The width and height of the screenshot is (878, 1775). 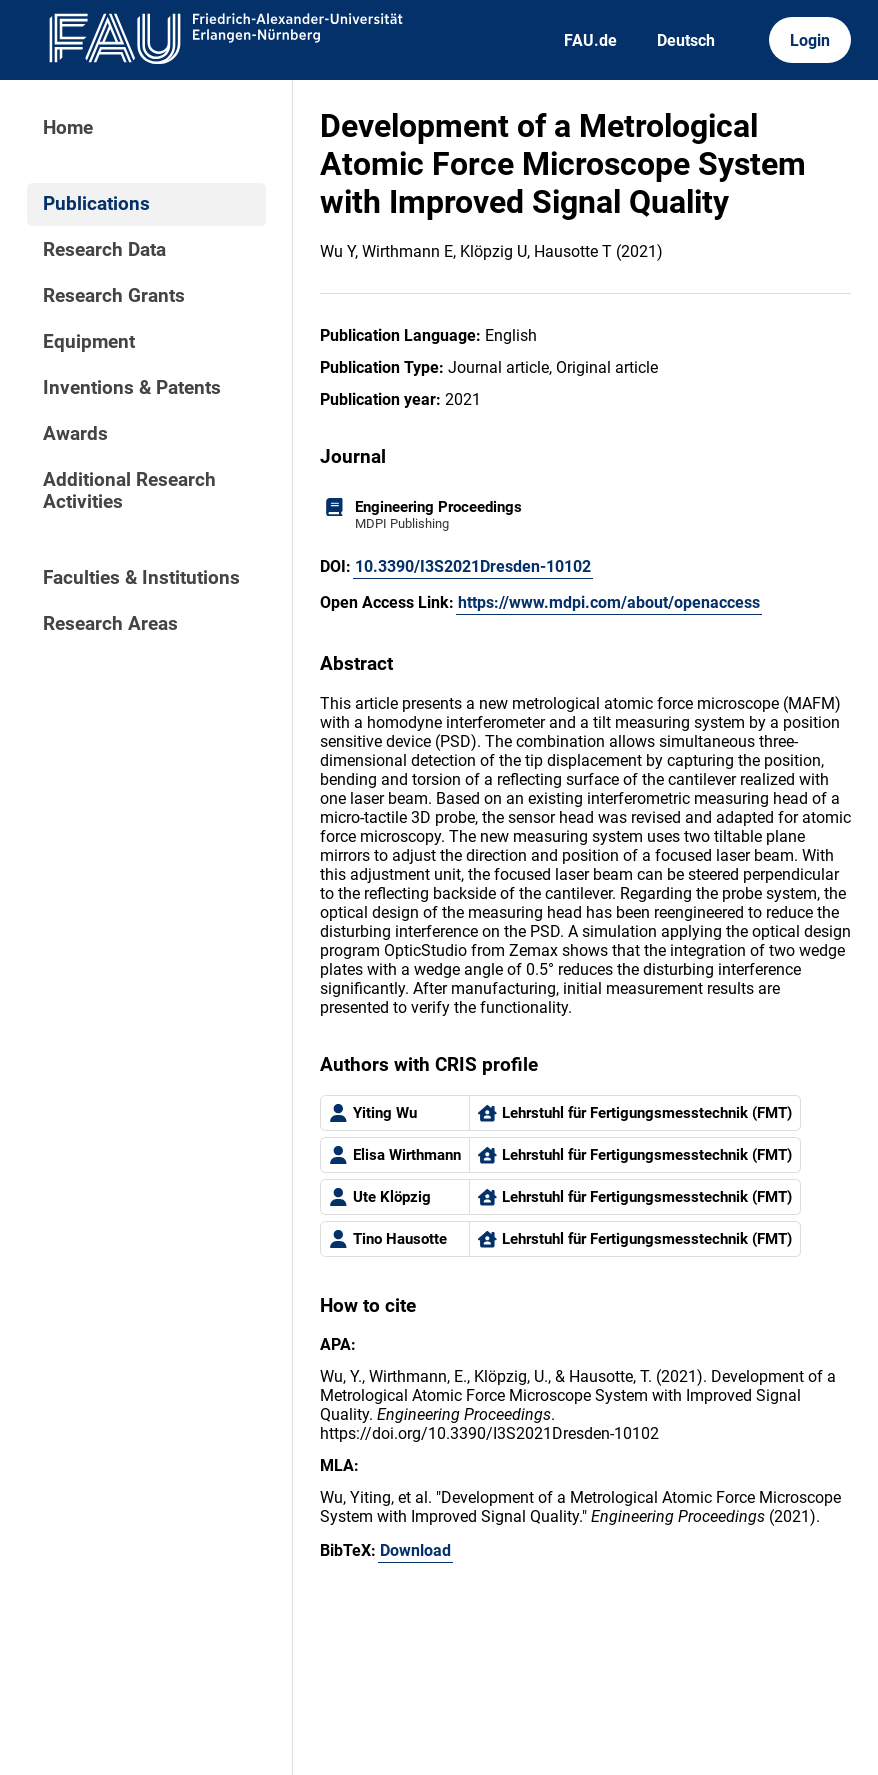 I want to click on Publications, so click(x=96, y=204).